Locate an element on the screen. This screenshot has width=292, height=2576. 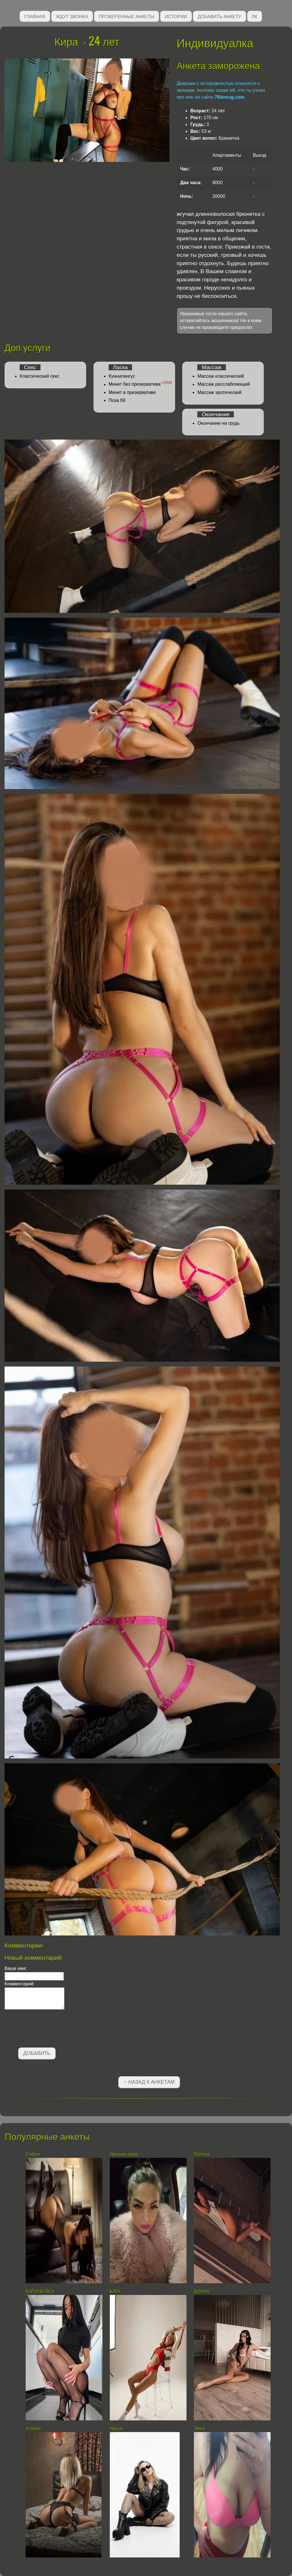
София is located at coordinates (33, 2154).